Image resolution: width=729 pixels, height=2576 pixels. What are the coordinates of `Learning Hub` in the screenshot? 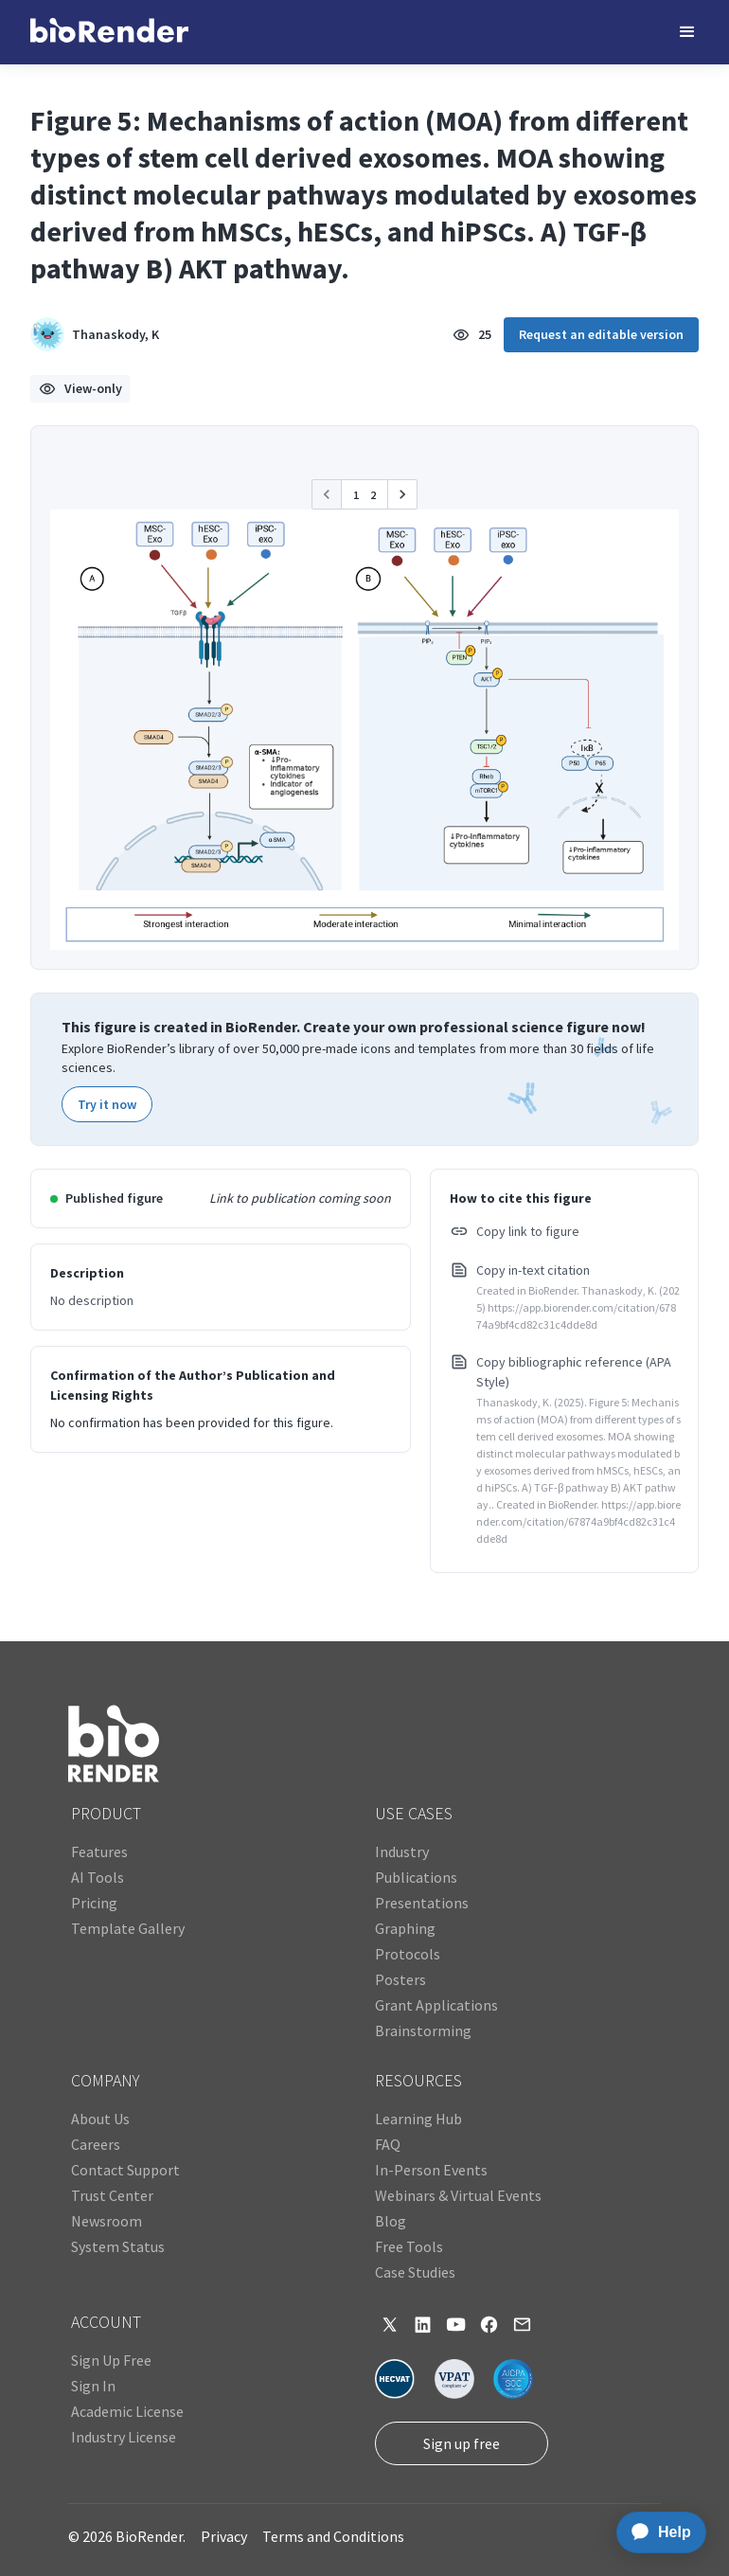 It's located at (418, 2118).